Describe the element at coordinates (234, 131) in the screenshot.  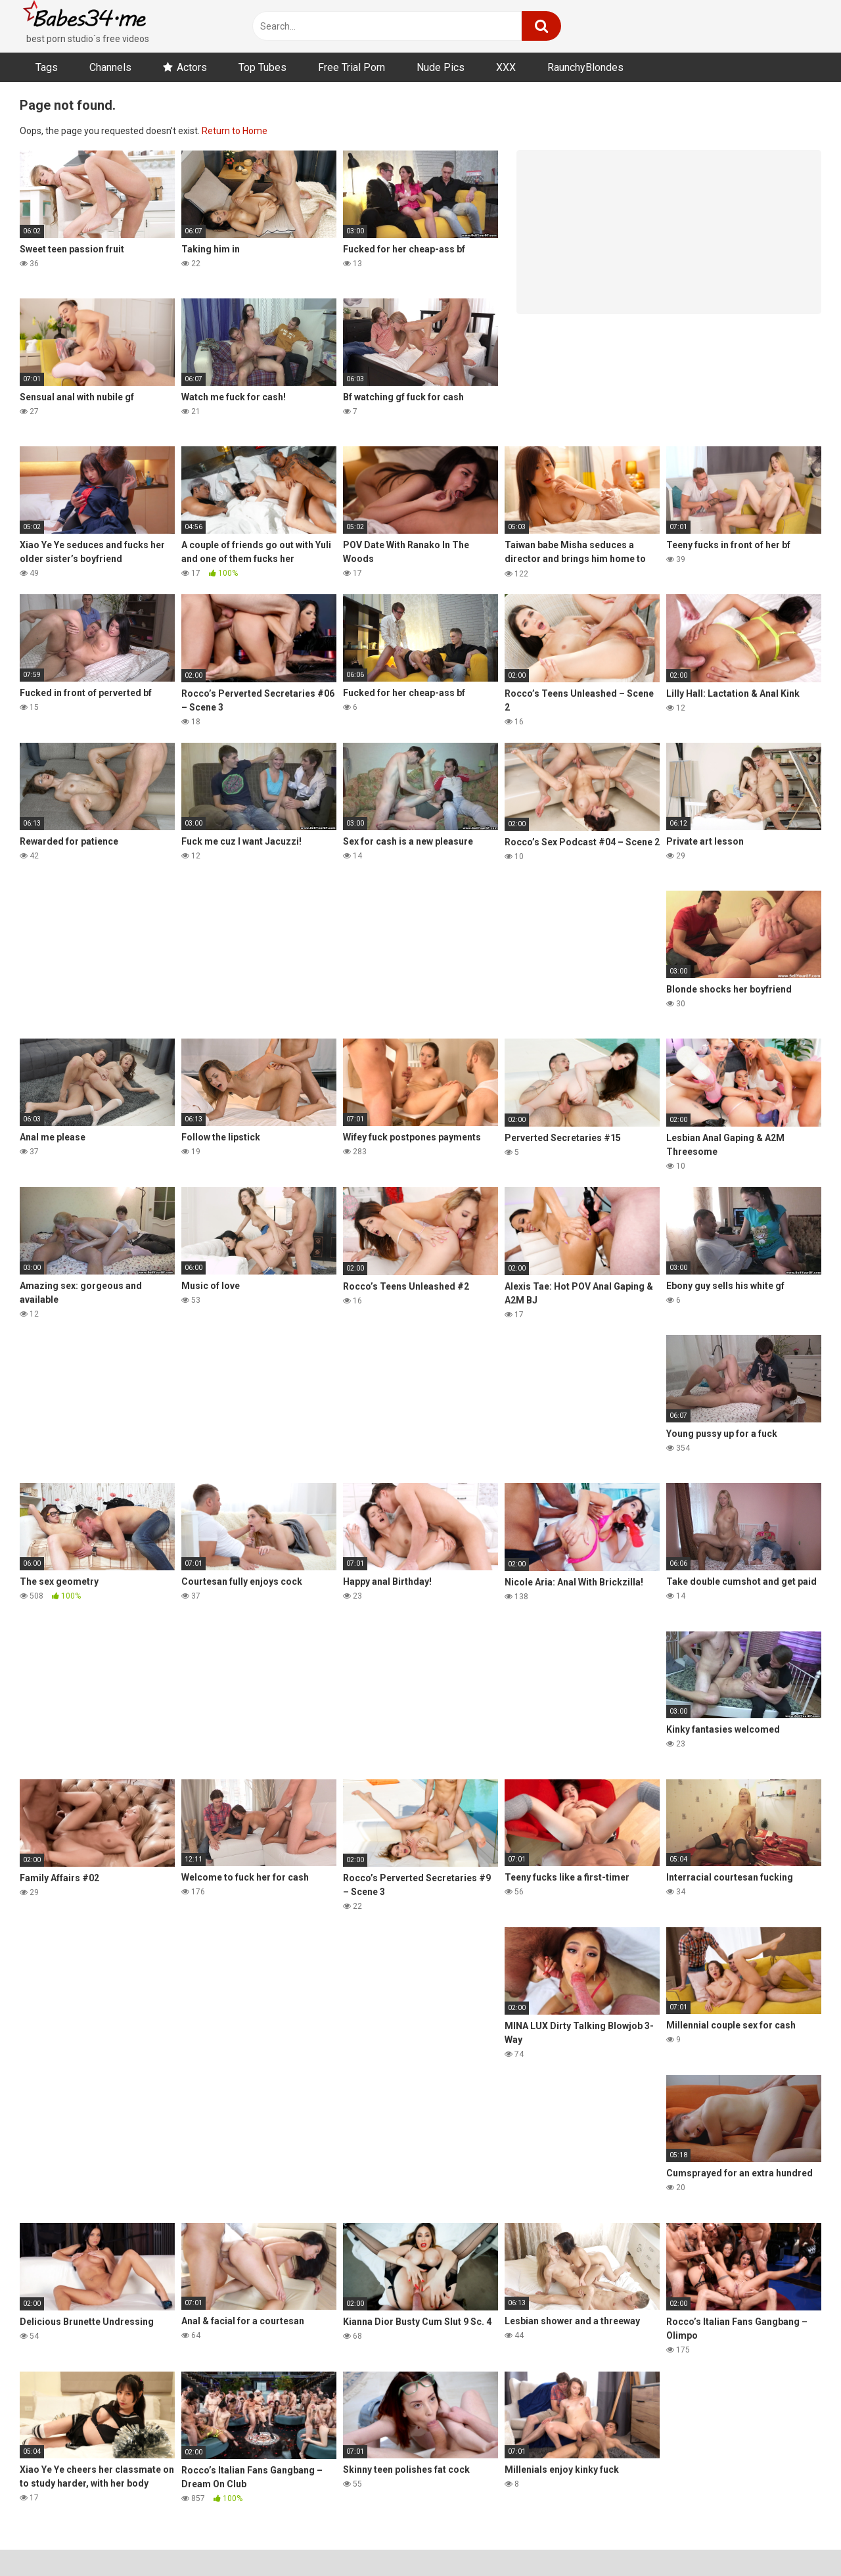
I see `Return to Home` at that location.